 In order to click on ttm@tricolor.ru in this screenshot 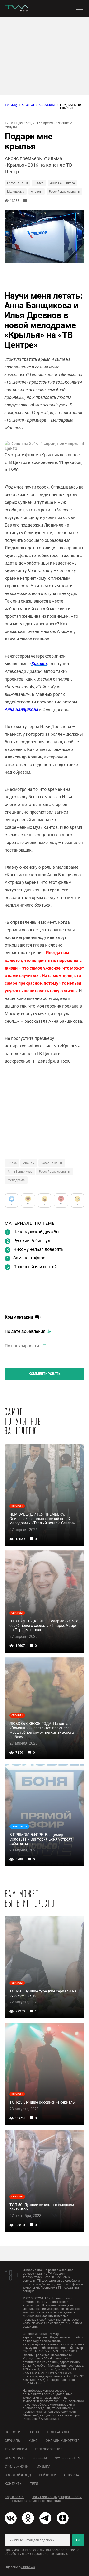, I will do `click(32, 2383)`.